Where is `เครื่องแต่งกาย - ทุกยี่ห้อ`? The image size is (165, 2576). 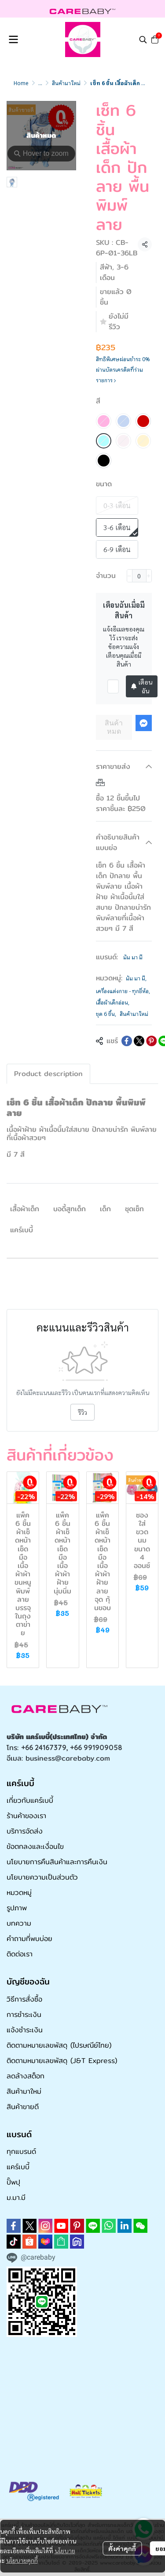
เครื่องแต่งกาย - ทุกยี่ห้อ is located at coordinates (123, 991).